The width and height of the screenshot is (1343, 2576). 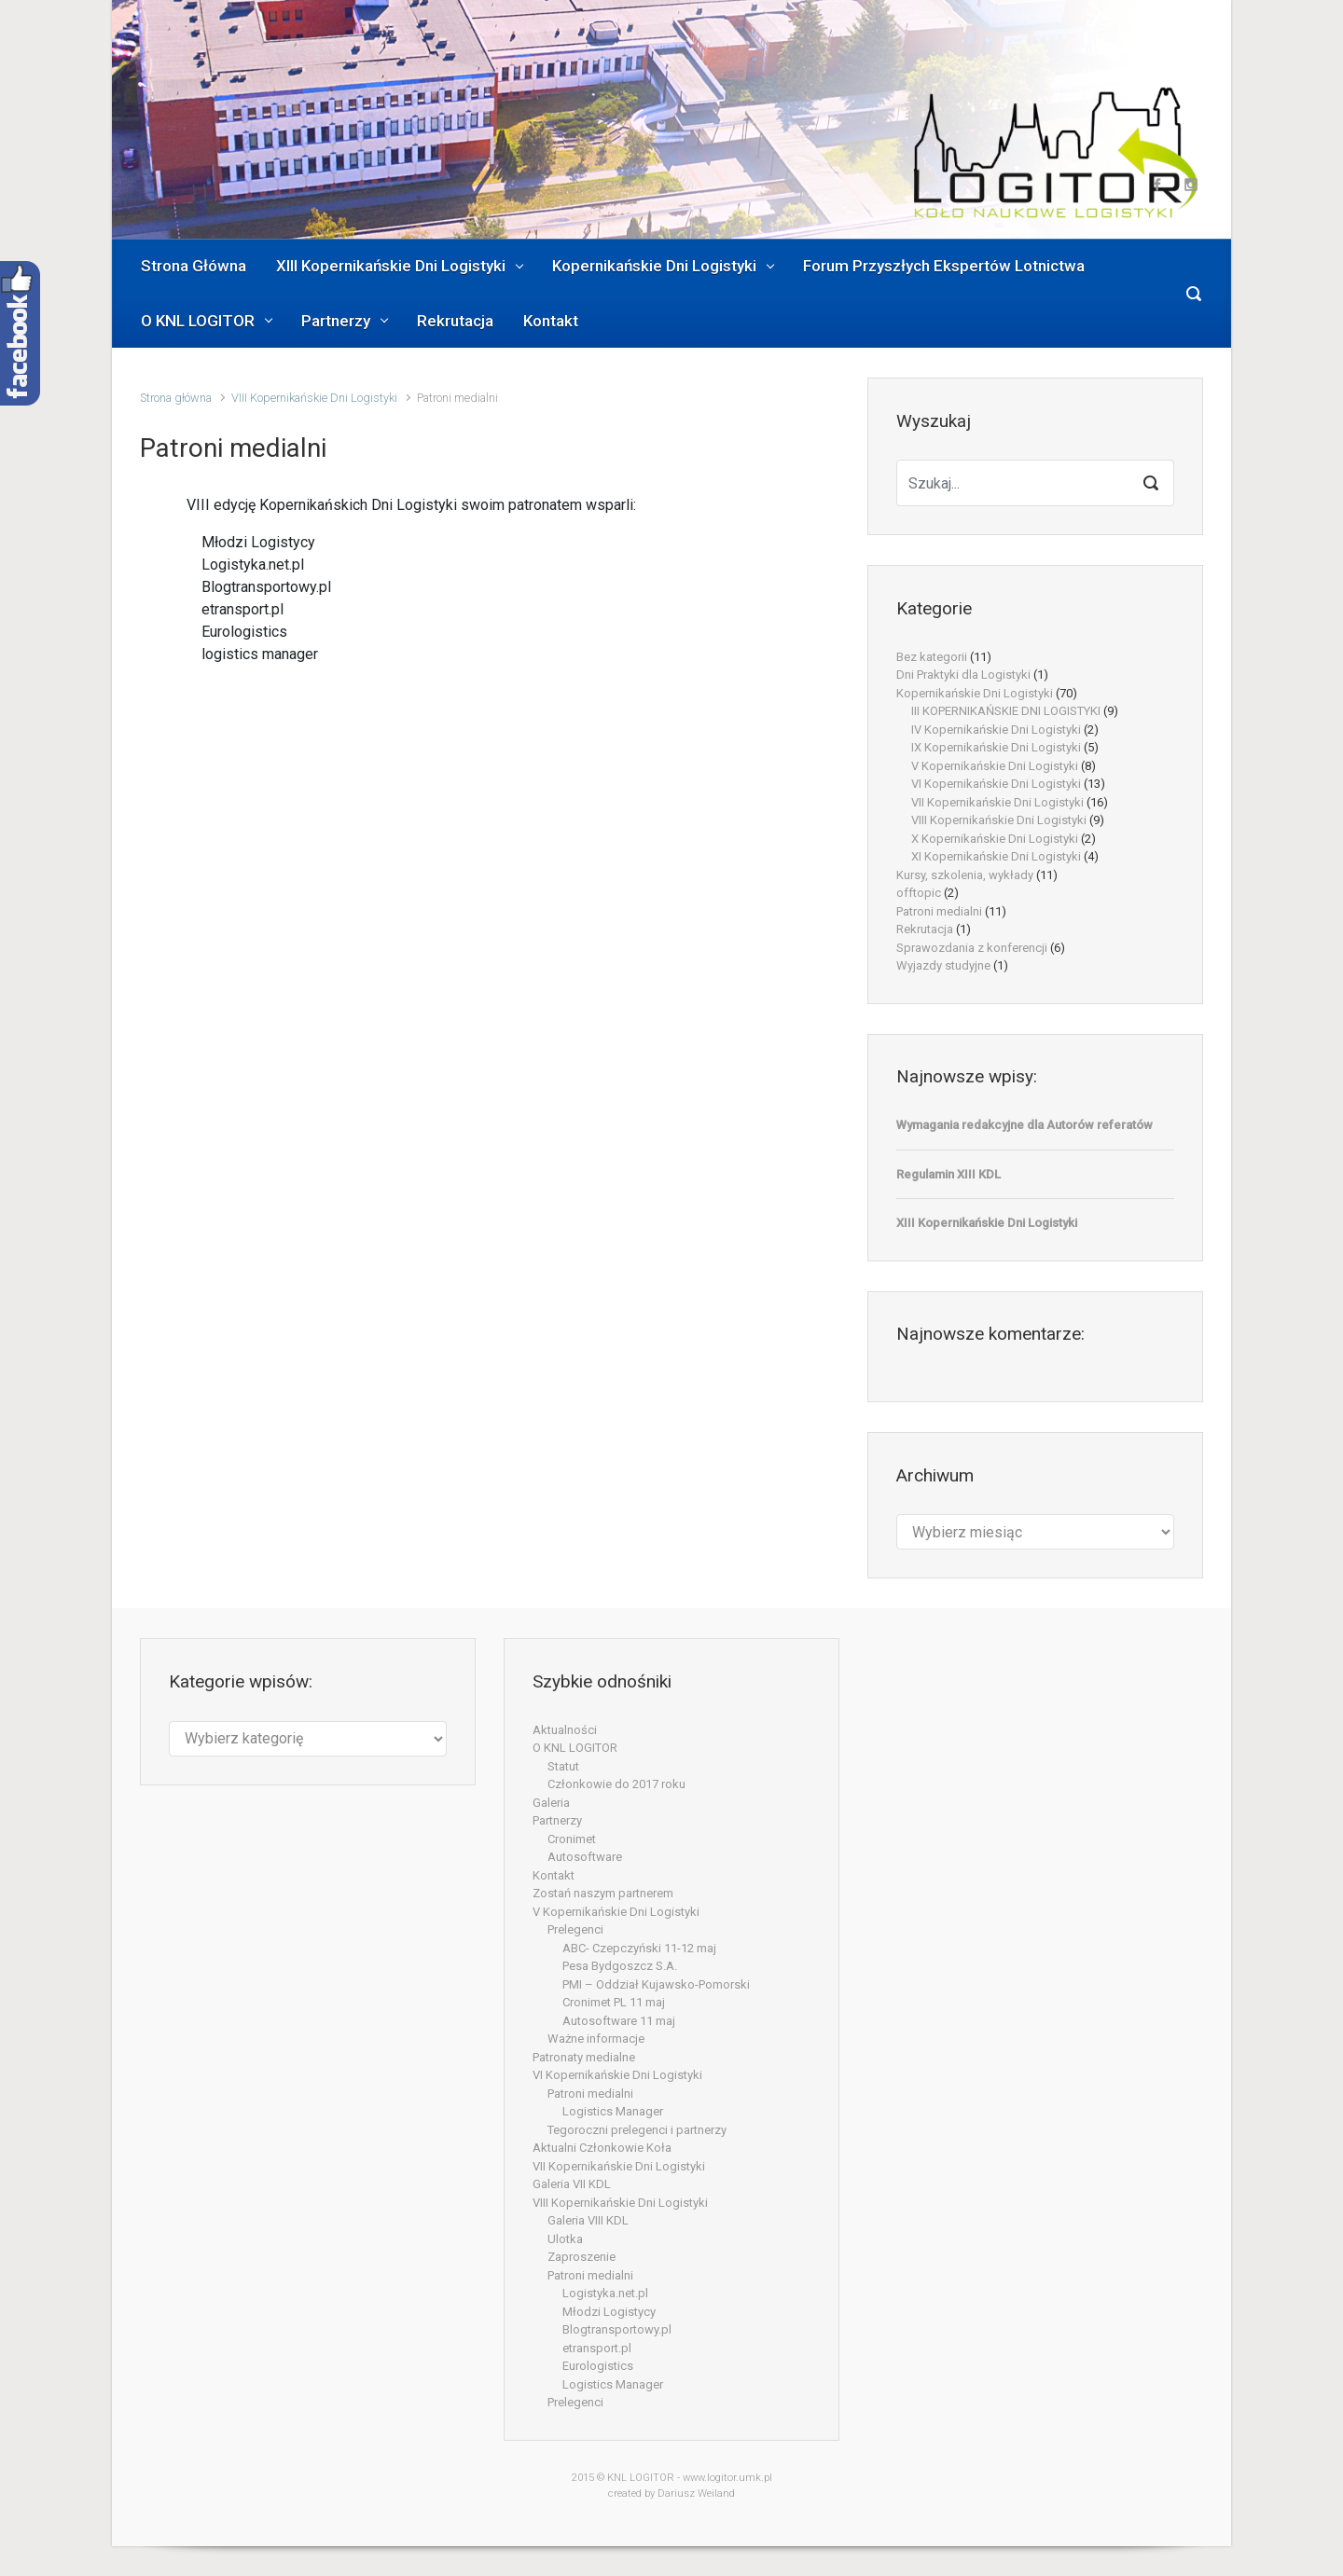 I want to click on Dni Praktyki dla Logistyki, so click(x=963, y=675).